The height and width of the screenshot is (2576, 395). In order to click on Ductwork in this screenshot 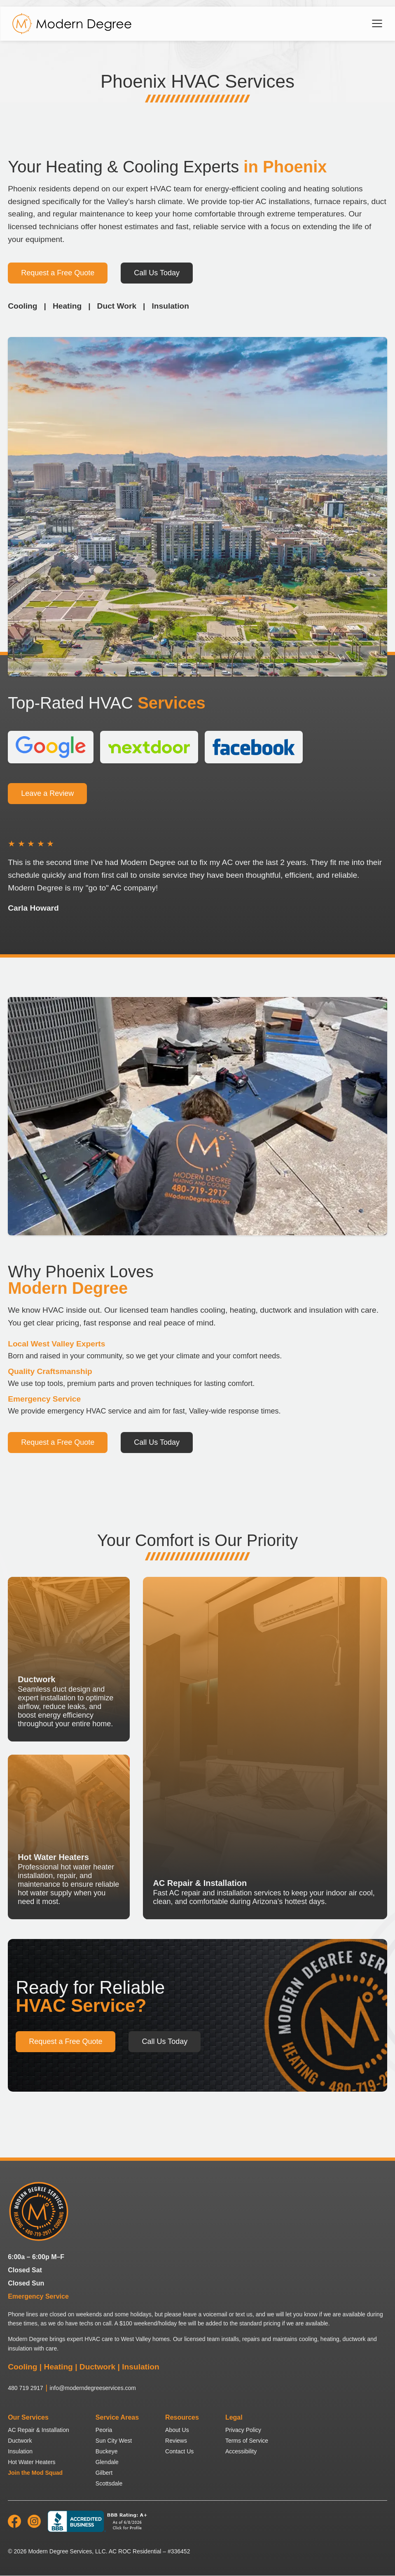, I will do `click(20, 2440)`.